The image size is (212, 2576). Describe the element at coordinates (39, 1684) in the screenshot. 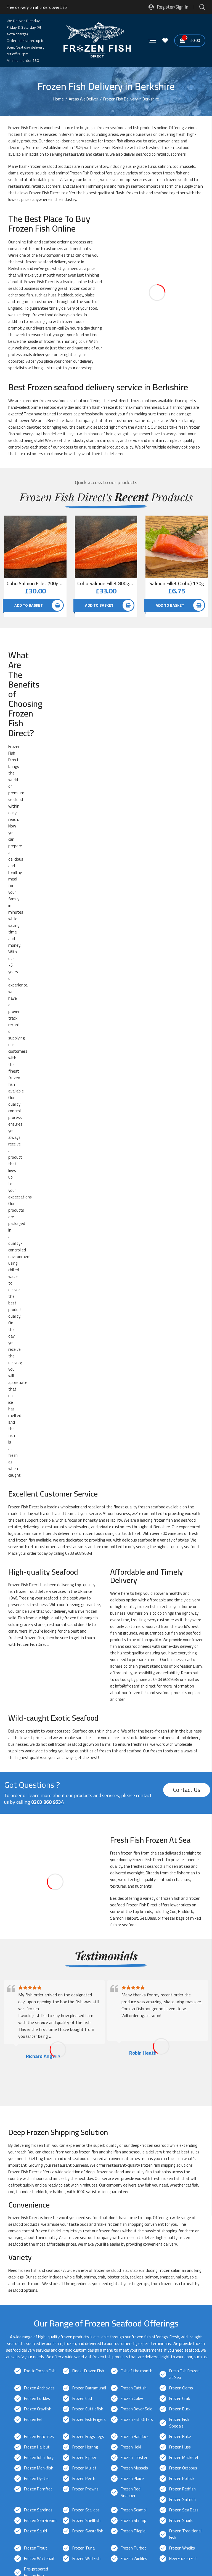

I see `Frozen John Dory` at that location.